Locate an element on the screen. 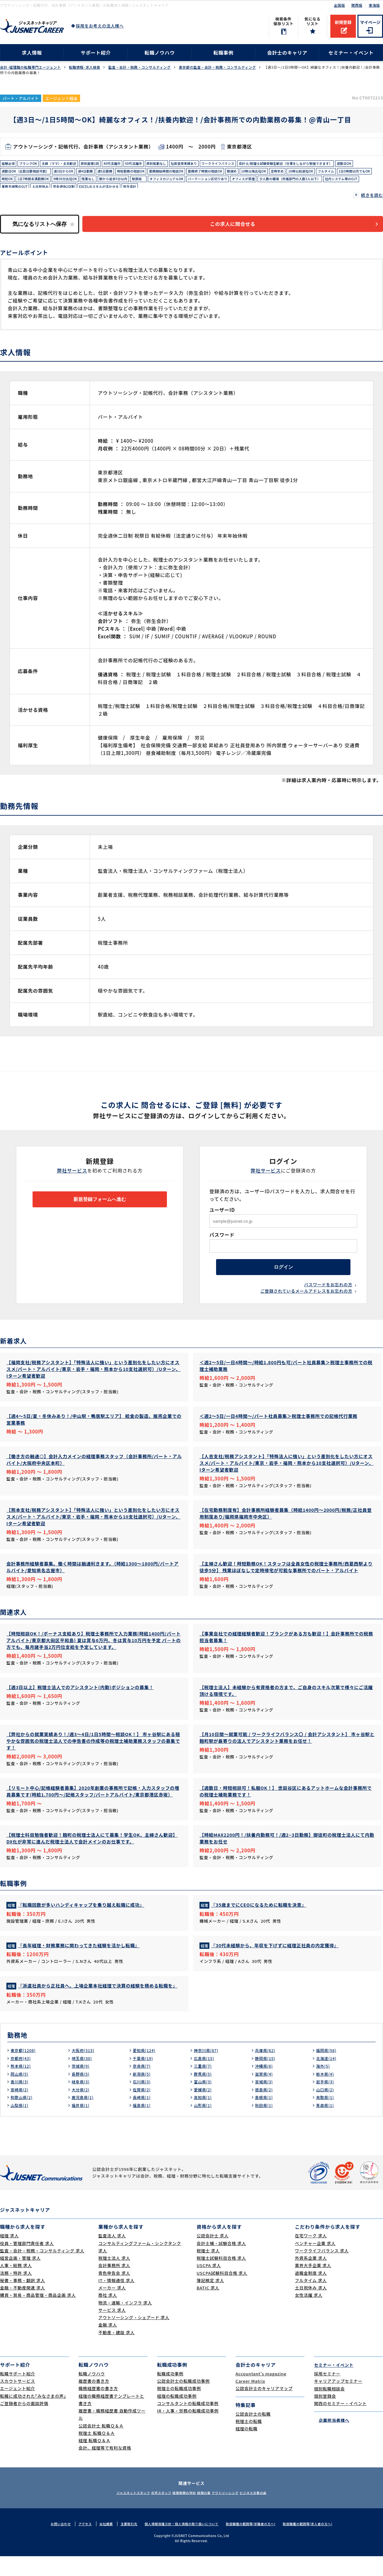 The height and width of the screenshot is (2576, 383). ご登録されているメールアドレスをお忘れの方 is located at coordinates (306, 1297).